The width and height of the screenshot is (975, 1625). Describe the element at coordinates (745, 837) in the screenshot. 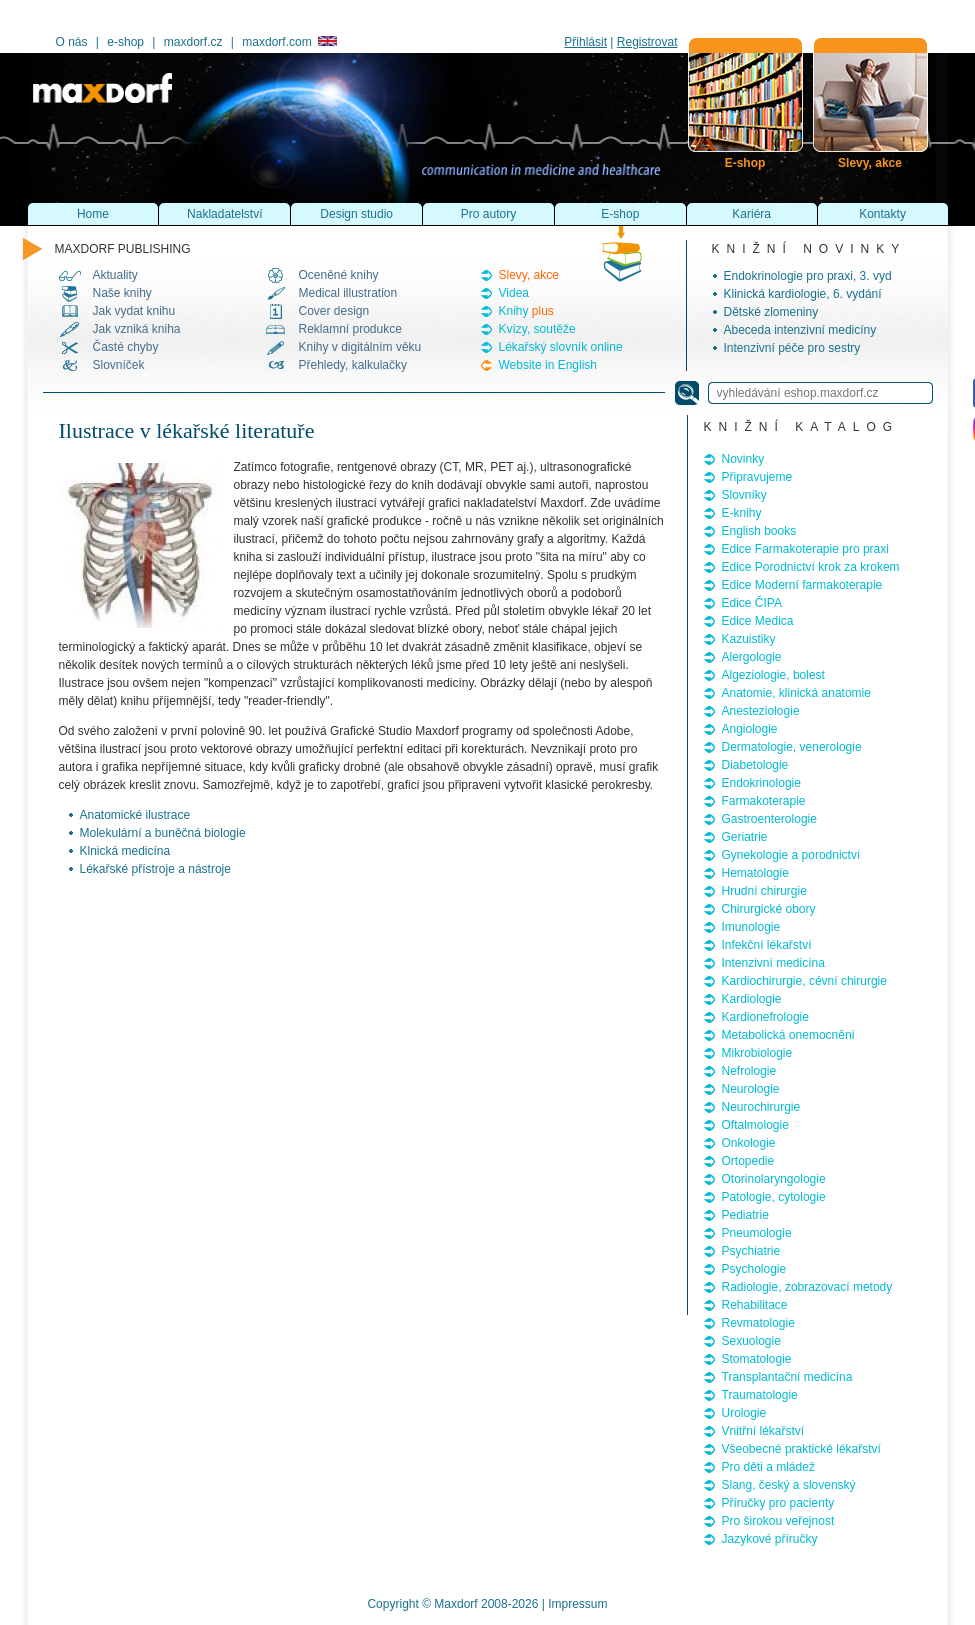

I see `Geriatrie` at that location.